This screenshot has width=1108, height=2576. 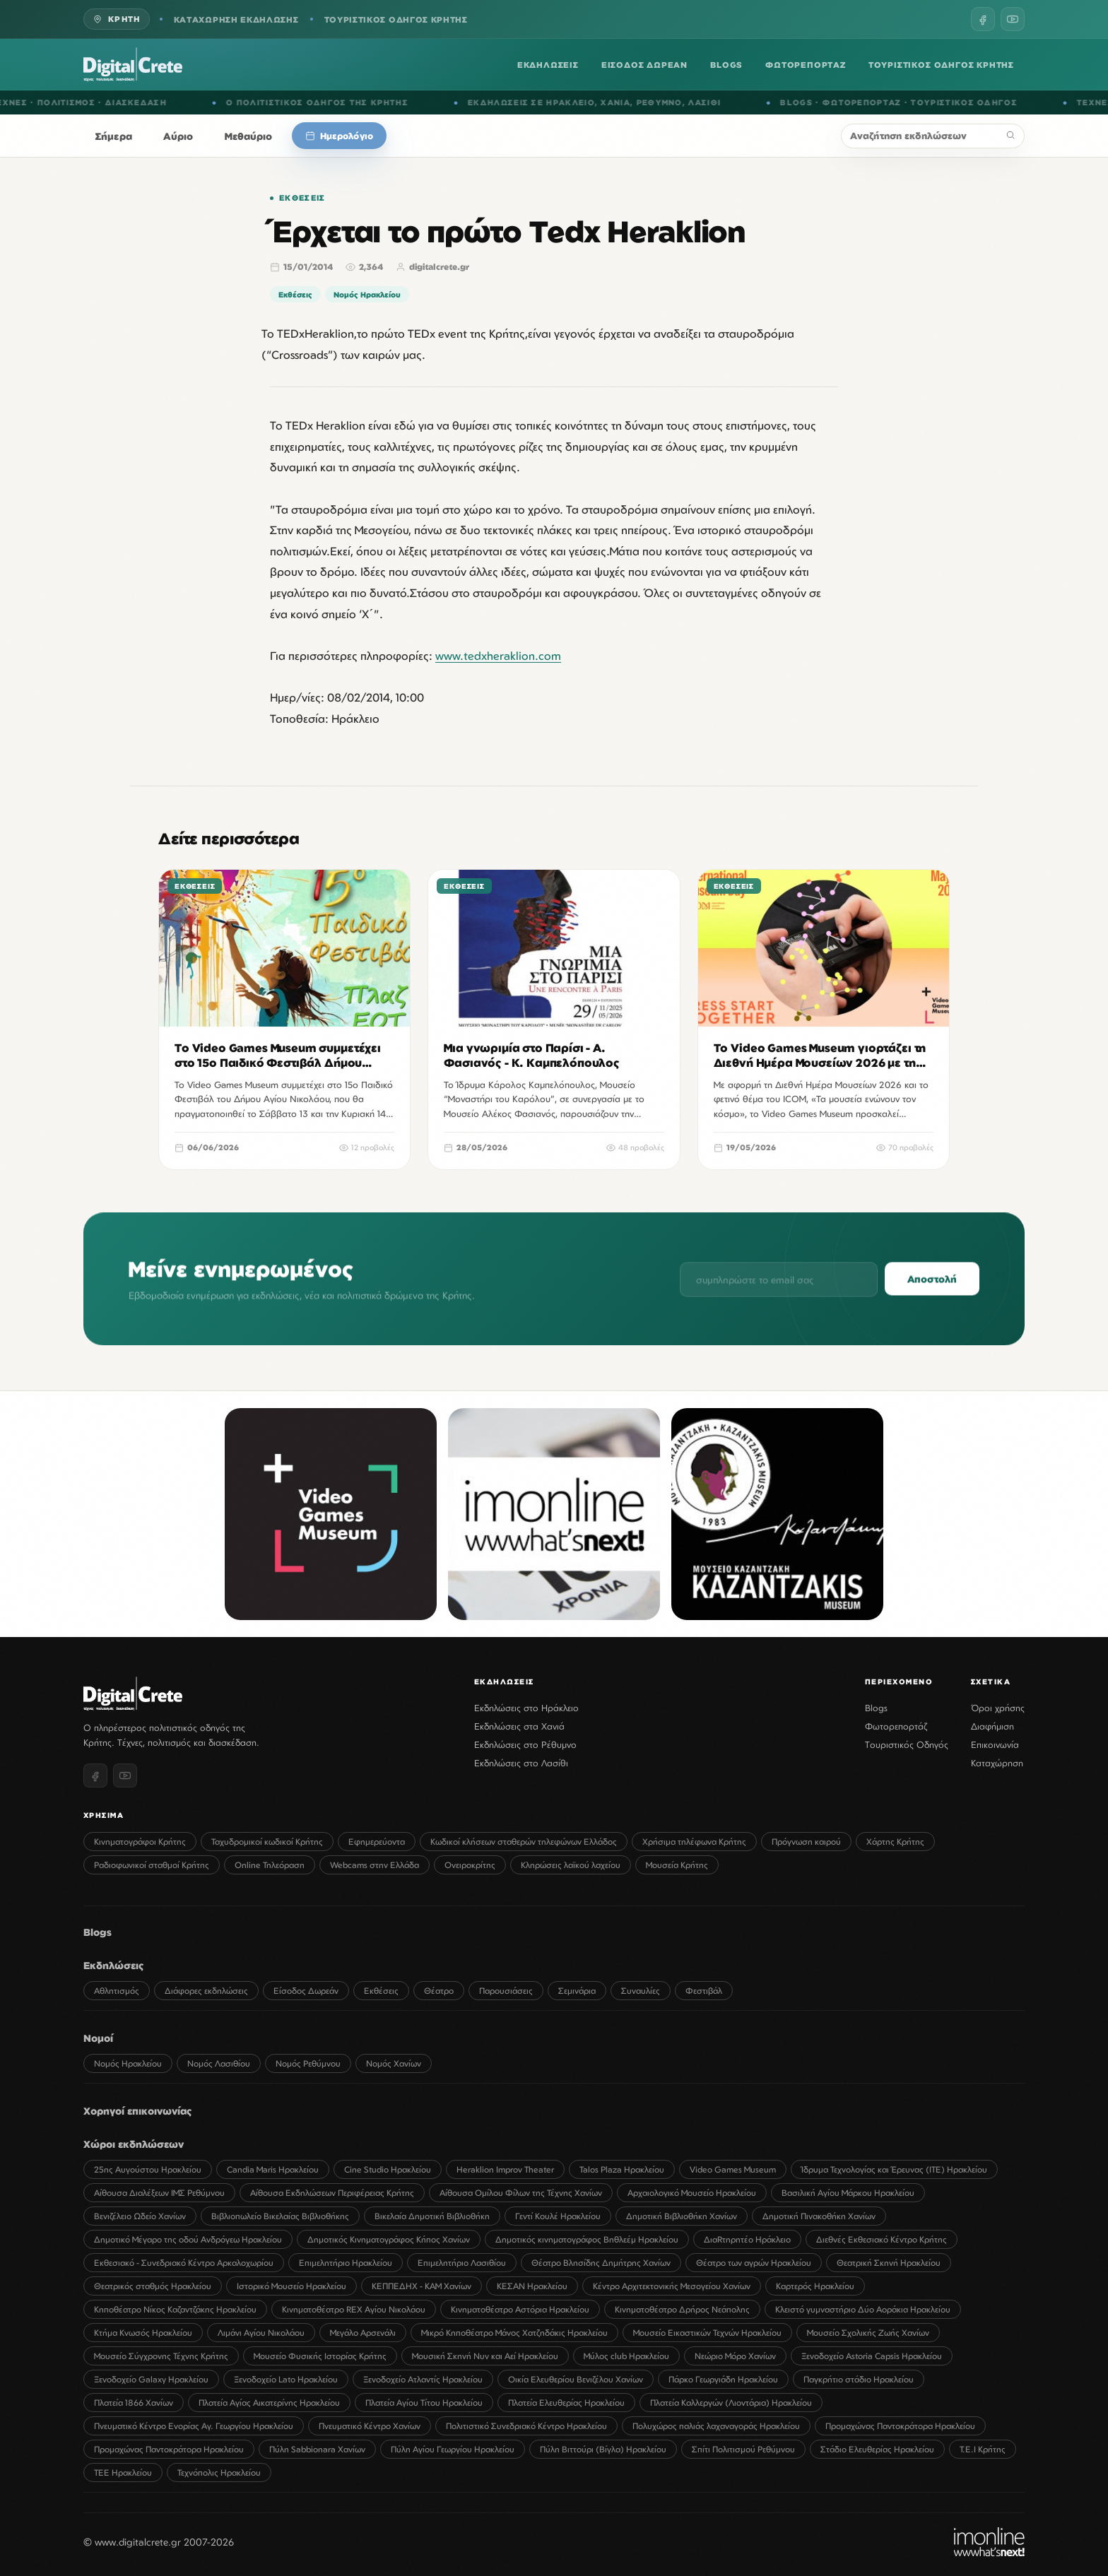 I want to click on Δημοτικός Κινηματογράφος Κήπος Χανίων, so click(x=388, y=2239).